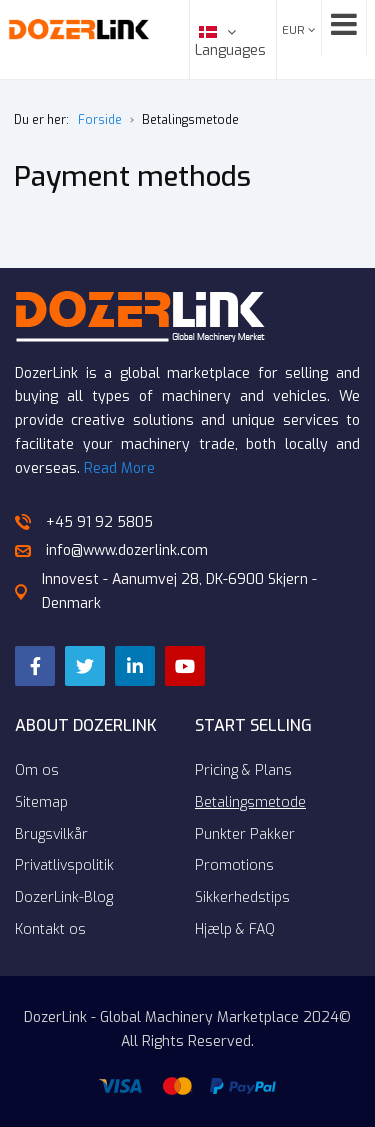 This screenshot has width=375, height=1127. I want to click on Om os, so click(37, 770).